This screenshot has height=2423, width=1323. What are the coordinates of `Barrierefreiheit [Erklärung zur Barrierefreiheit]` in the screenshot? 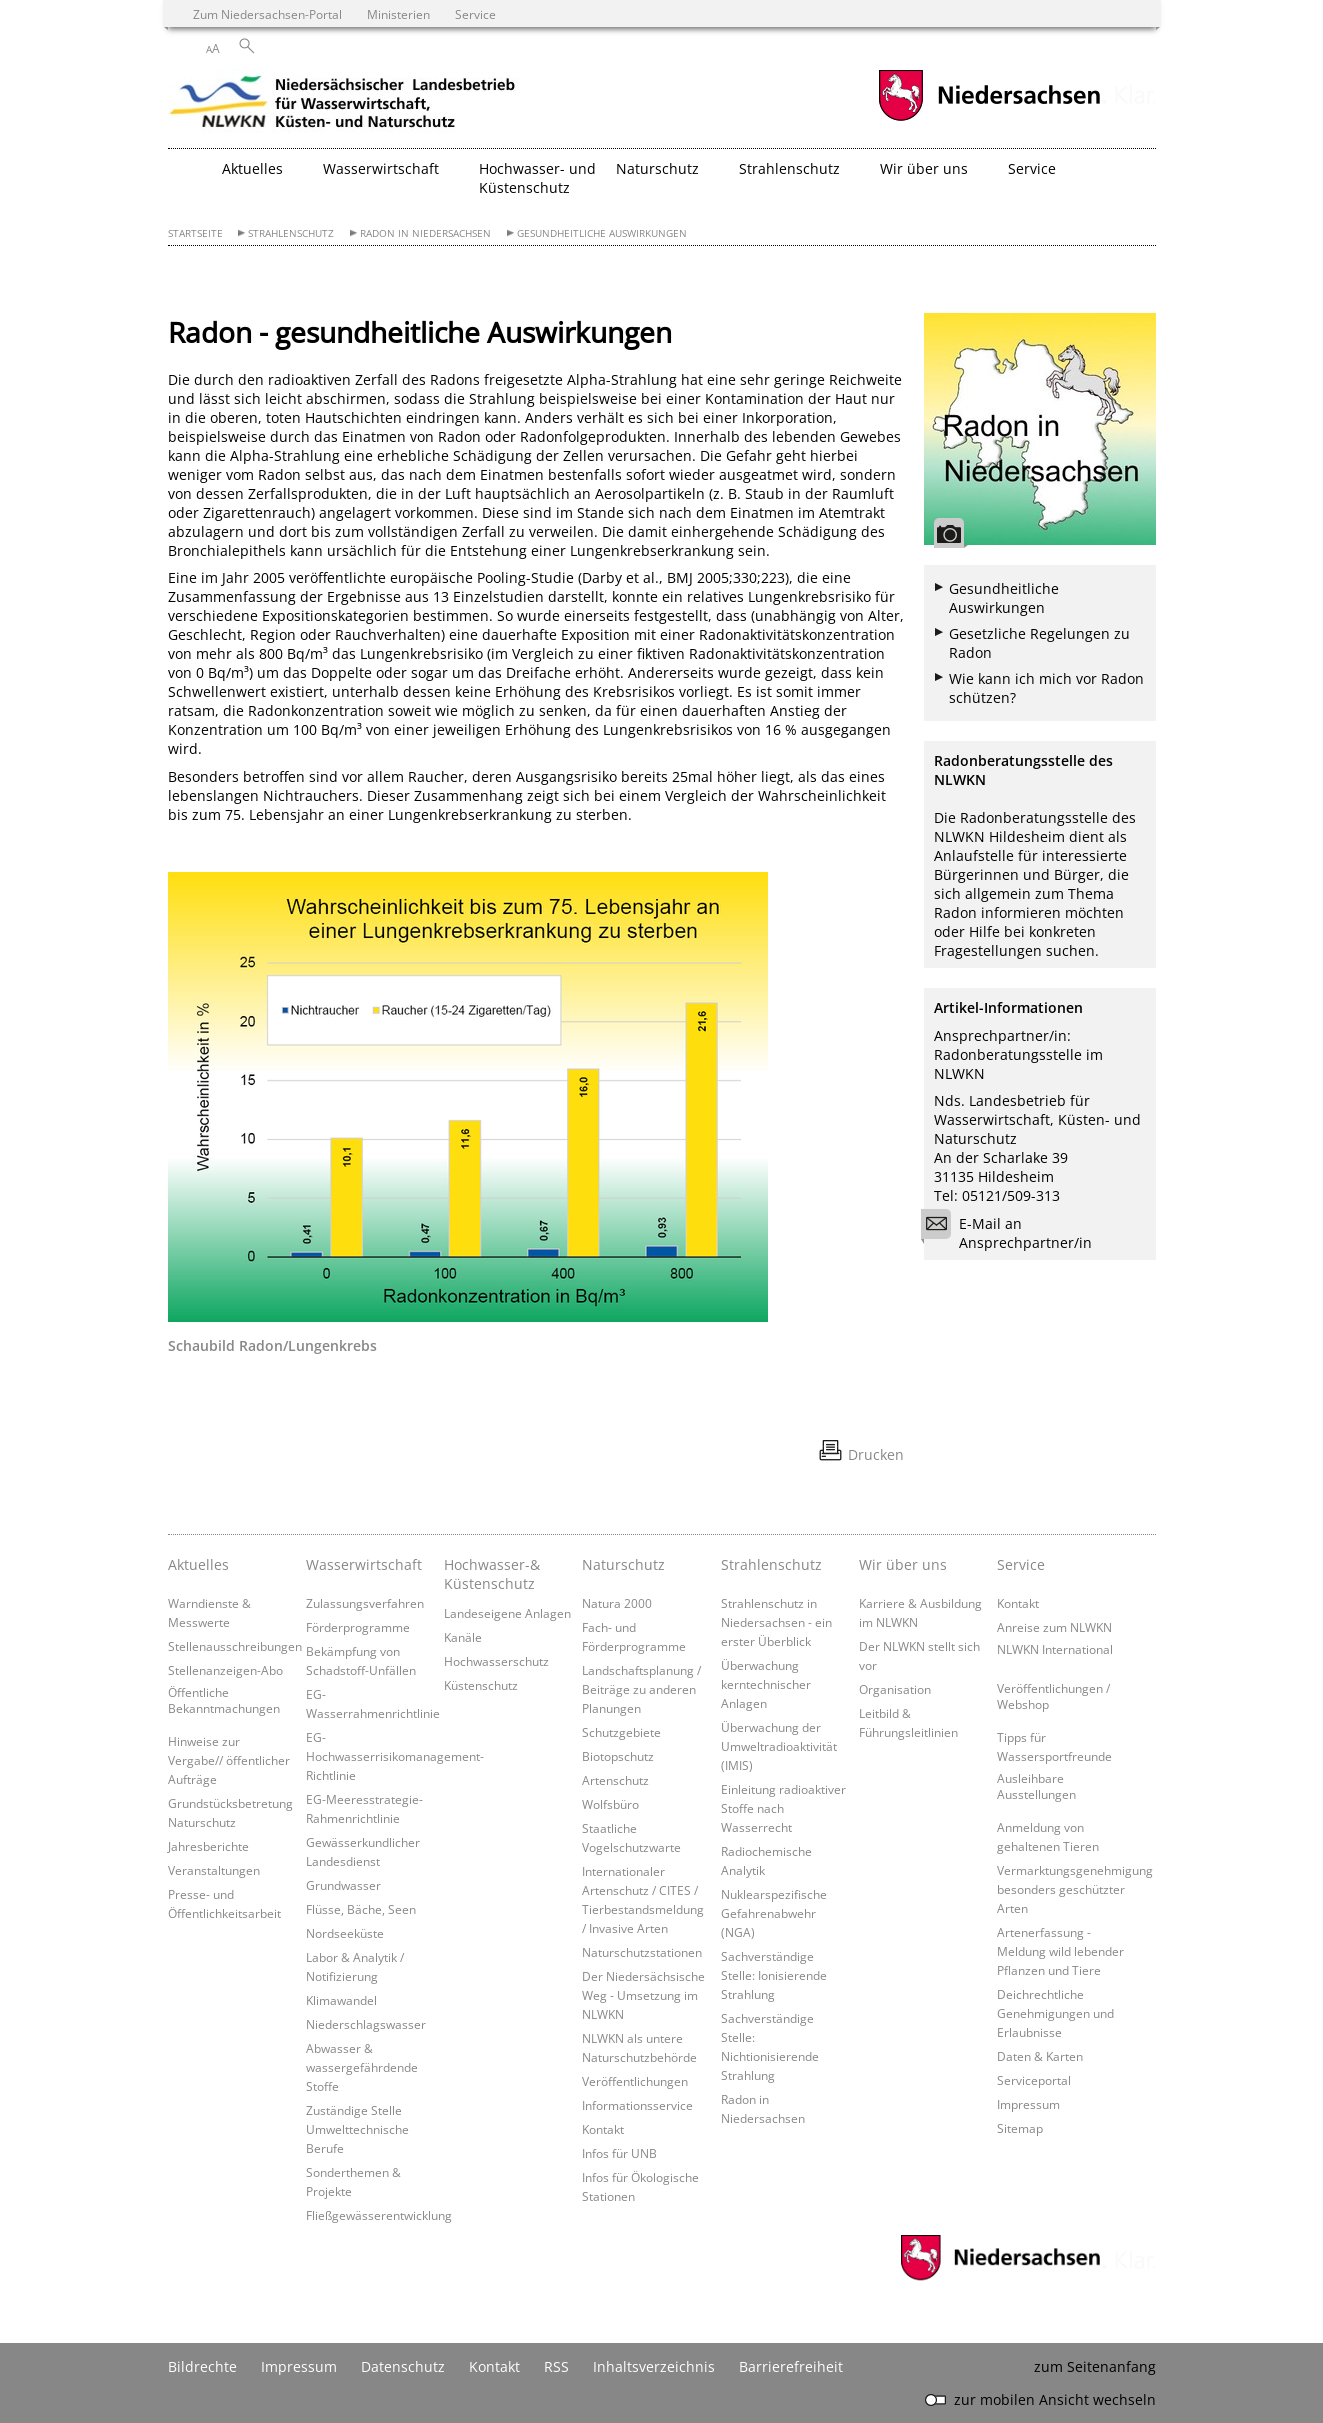 It's located at (791, 2366).